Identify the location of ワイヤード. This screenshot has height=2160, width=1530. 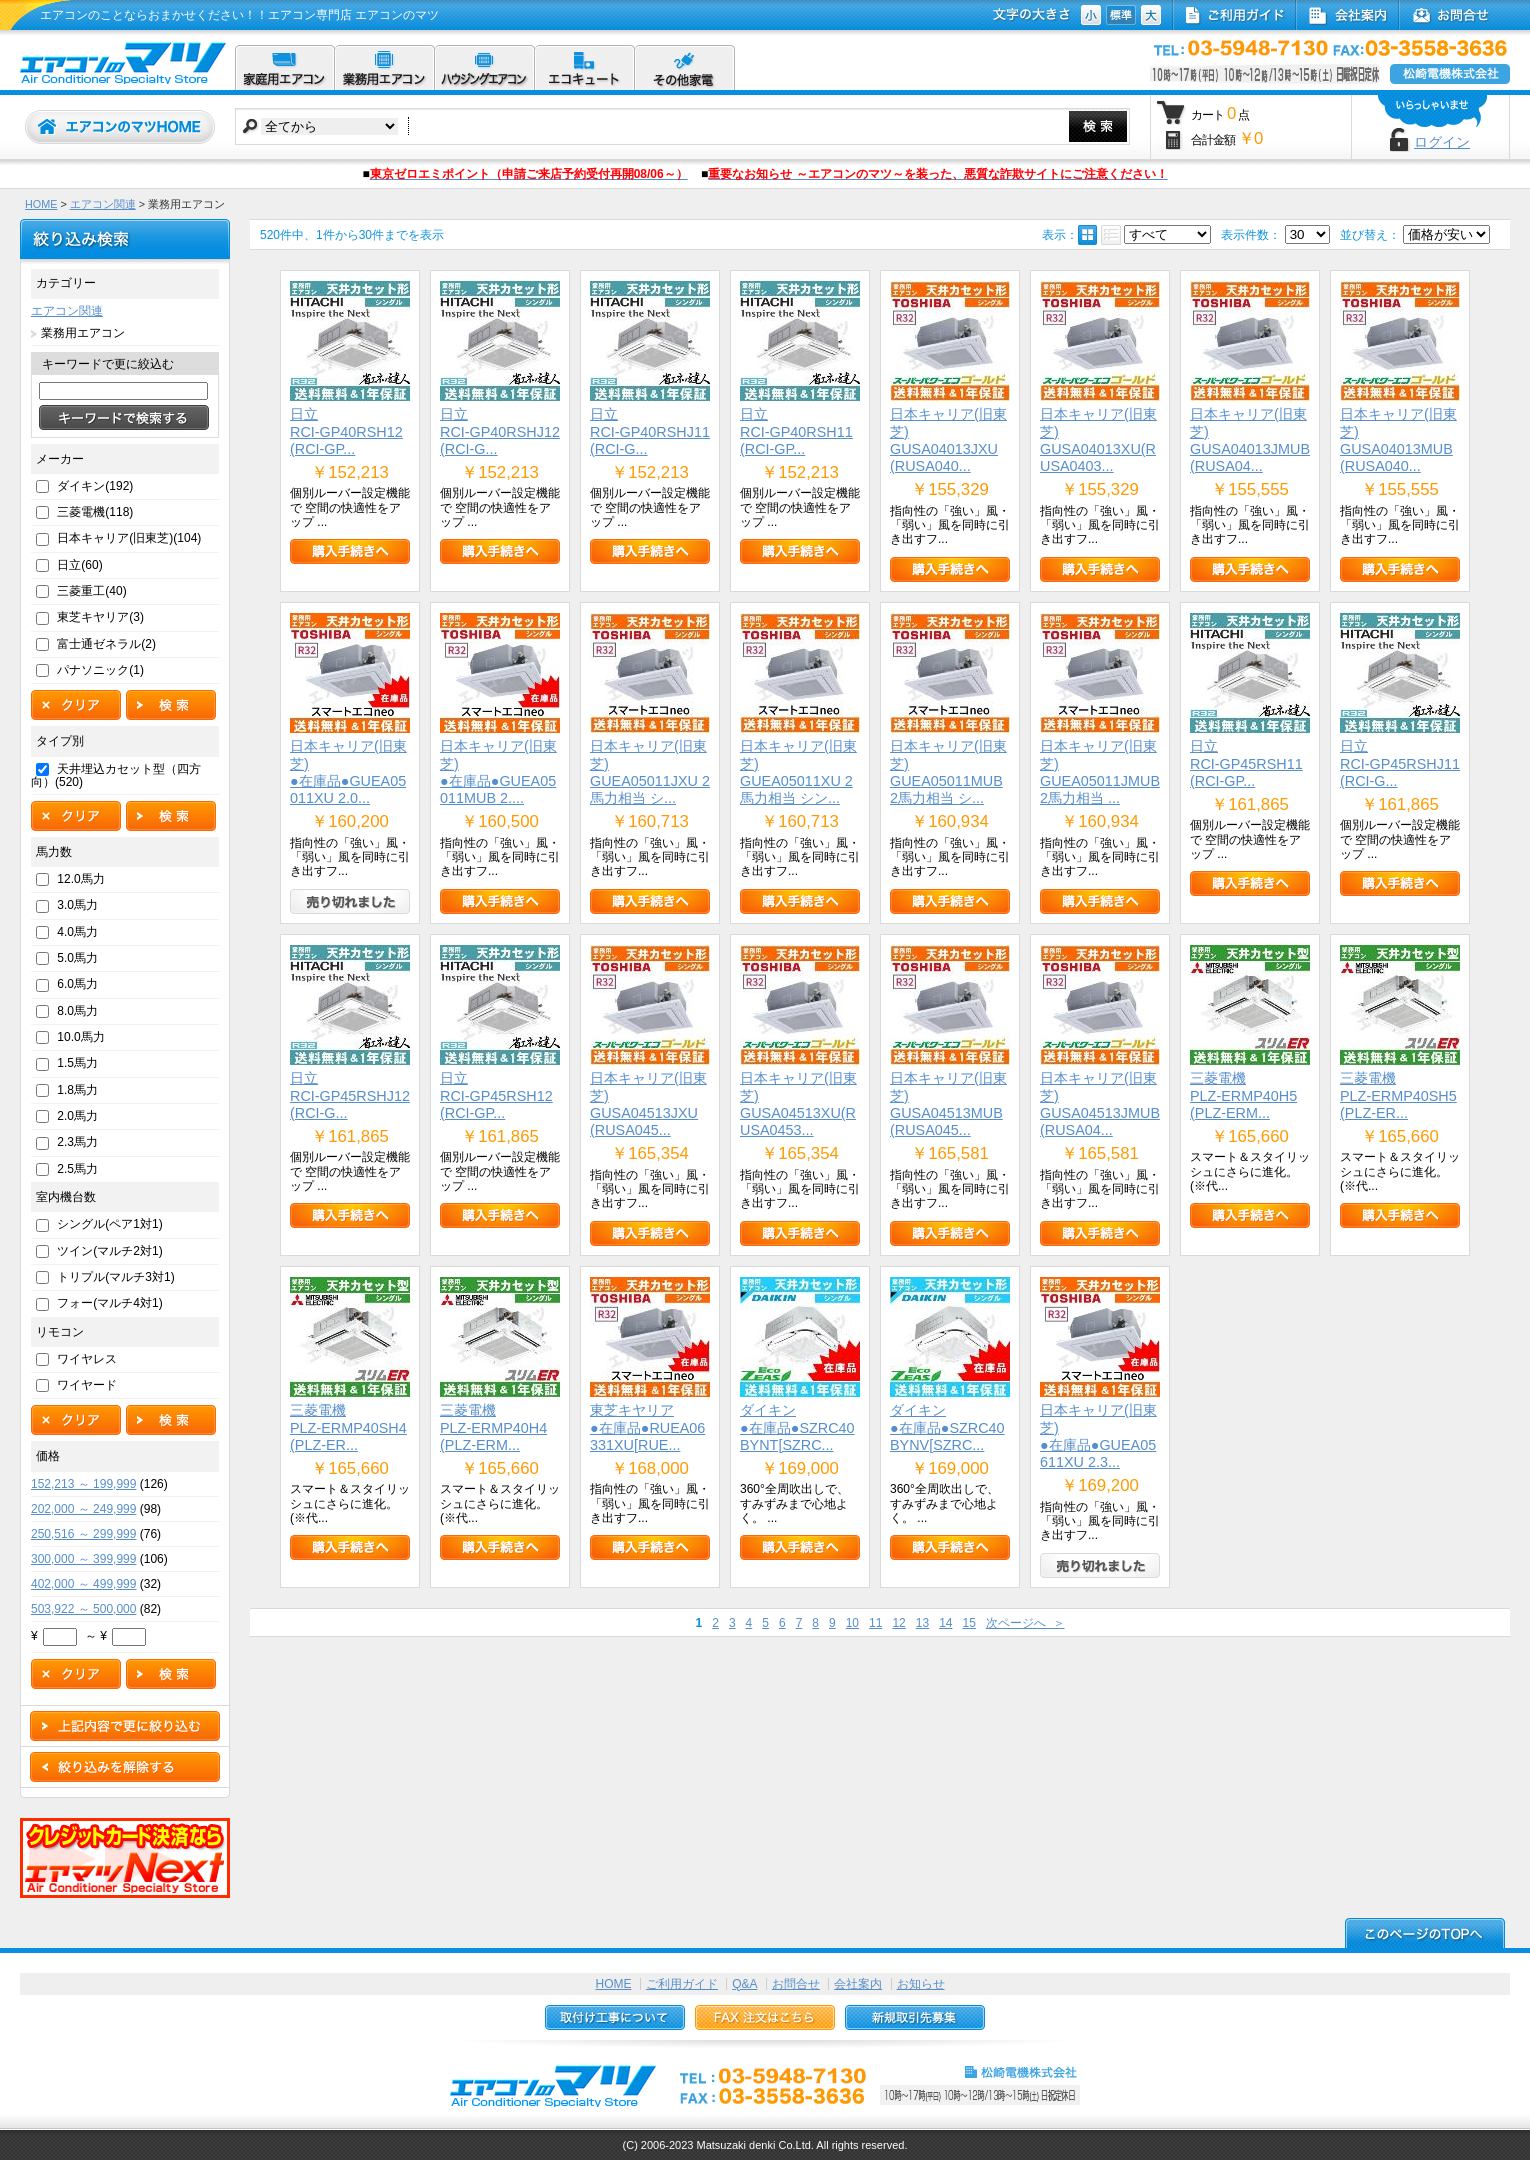
(87, 1385).